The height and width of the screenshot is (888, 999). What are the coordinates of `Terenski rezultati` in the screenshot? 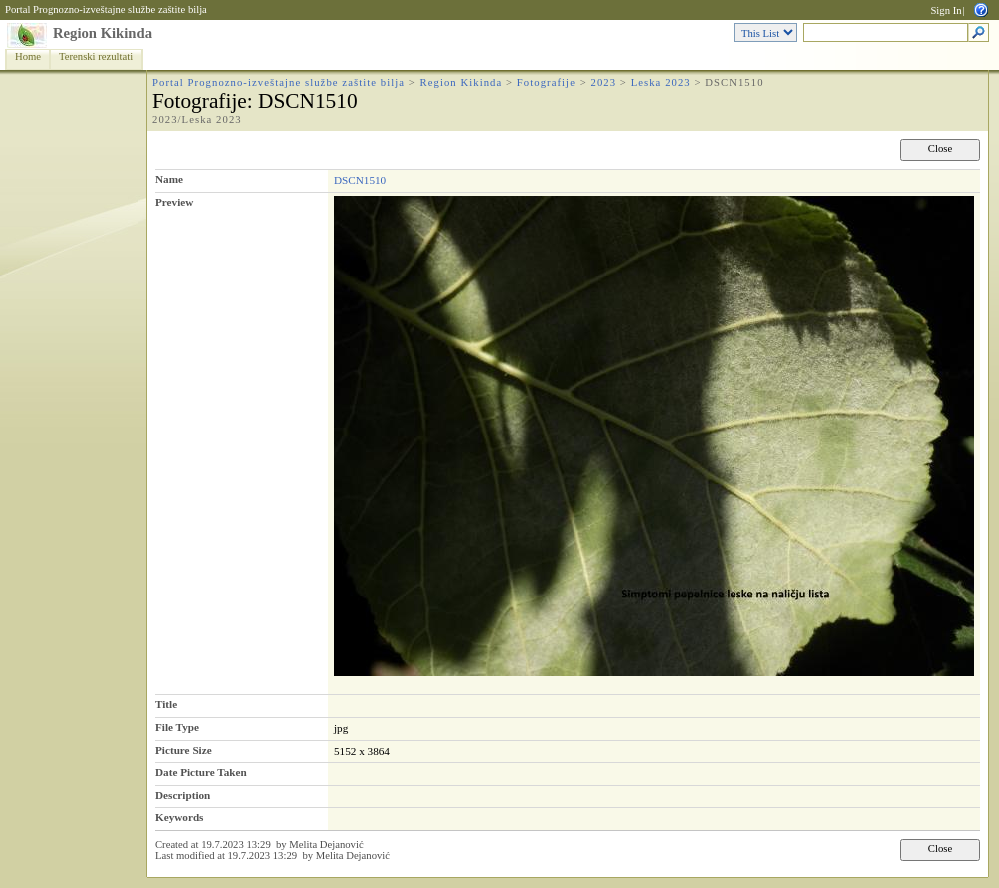 It's located at (96, 56).